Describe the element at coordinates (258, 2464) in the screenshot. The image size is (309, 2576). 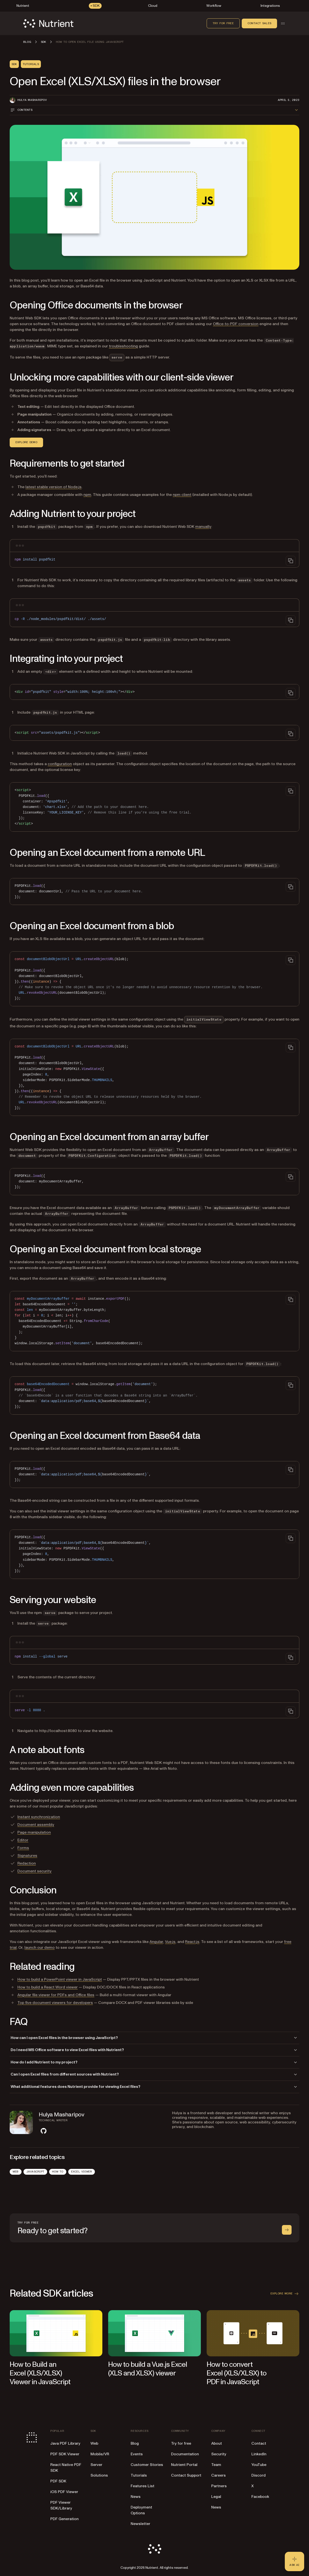
I see `YouTube` at that location.